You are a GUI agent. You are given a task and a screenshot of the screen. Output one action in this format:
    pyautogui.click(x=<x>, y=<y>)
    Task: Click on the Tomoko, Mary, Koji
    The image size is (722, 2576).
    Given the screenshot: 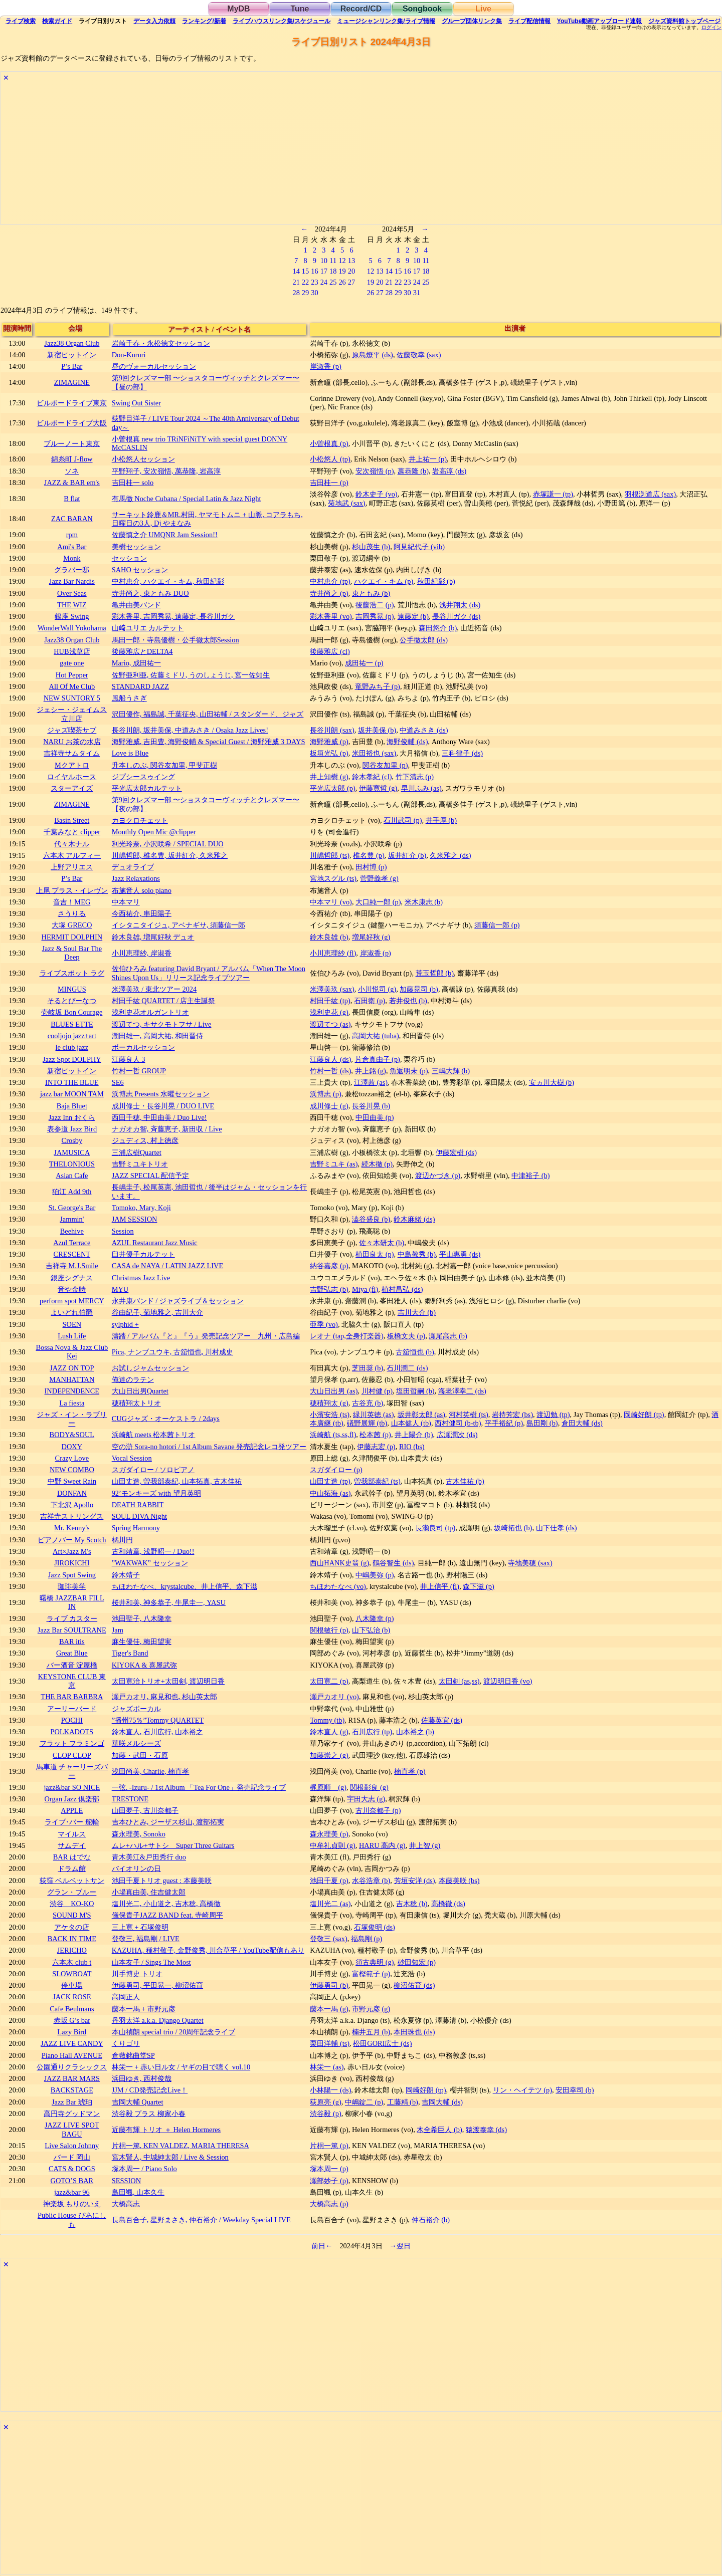 What is the action you would take?
    pyautogui.click(x=141, y=1208)
    